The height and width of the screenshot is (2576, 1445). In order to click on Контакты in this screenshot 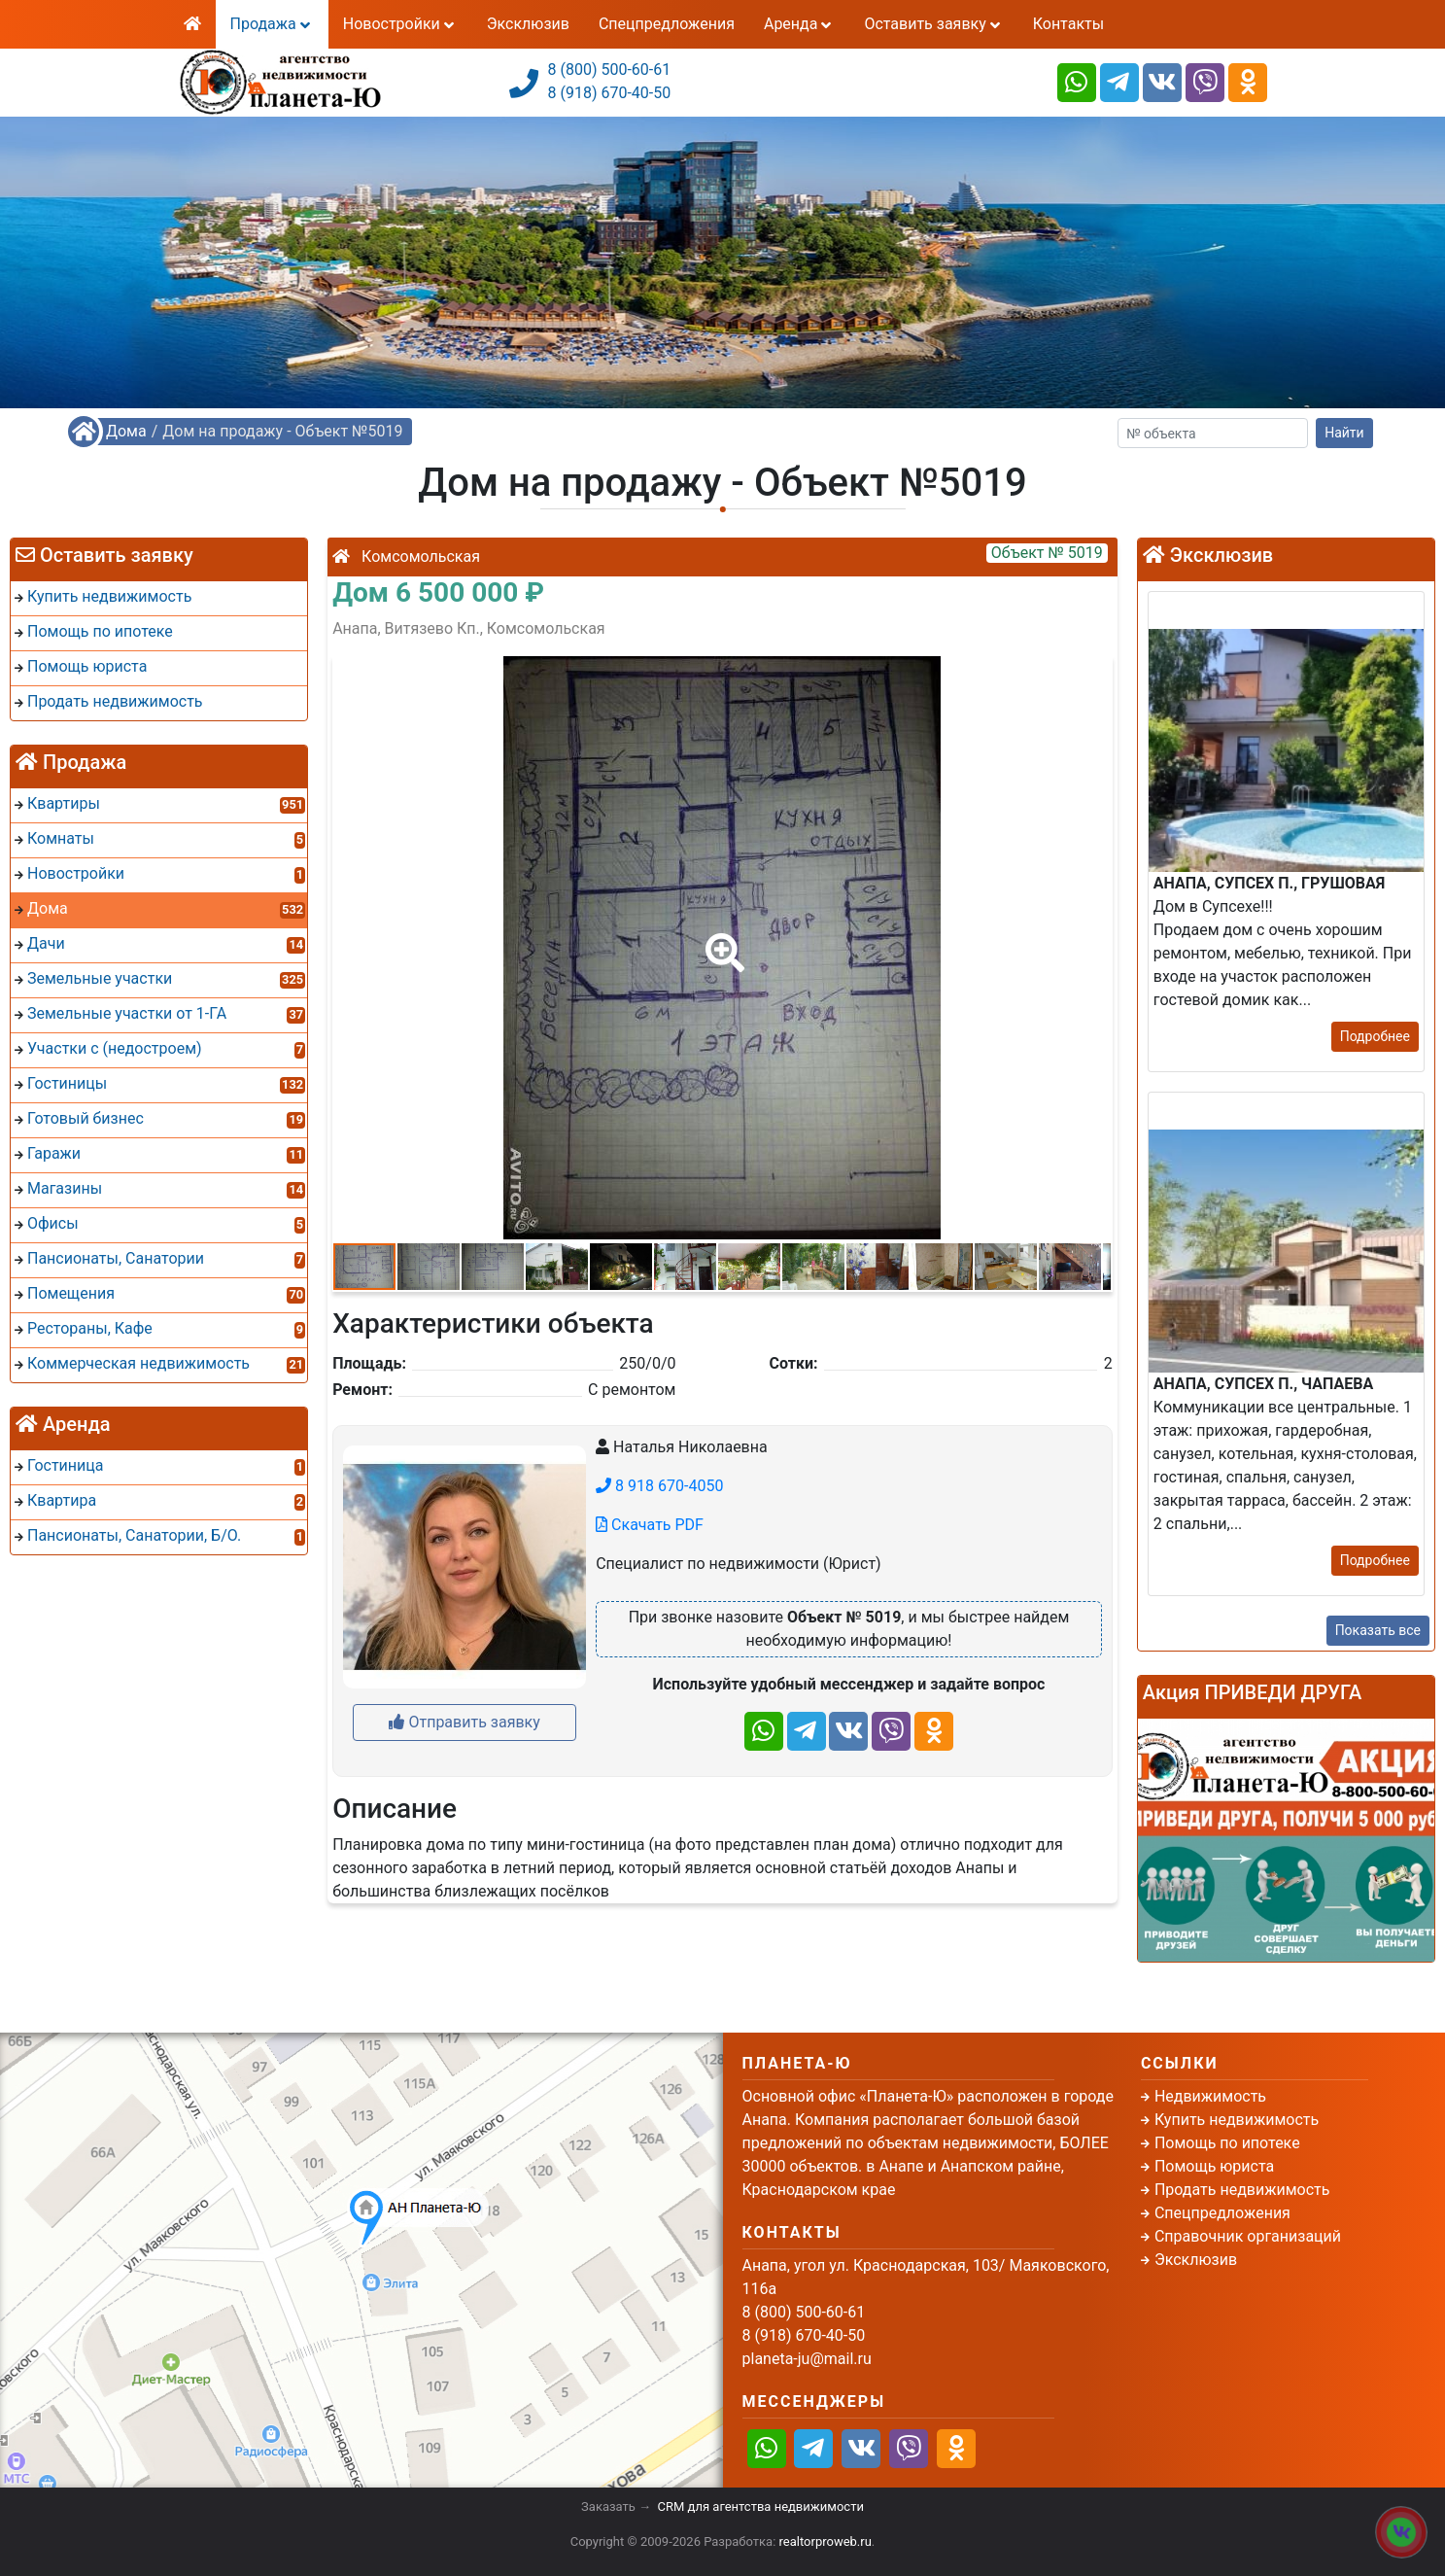, I will do `click(1068, 24)`.